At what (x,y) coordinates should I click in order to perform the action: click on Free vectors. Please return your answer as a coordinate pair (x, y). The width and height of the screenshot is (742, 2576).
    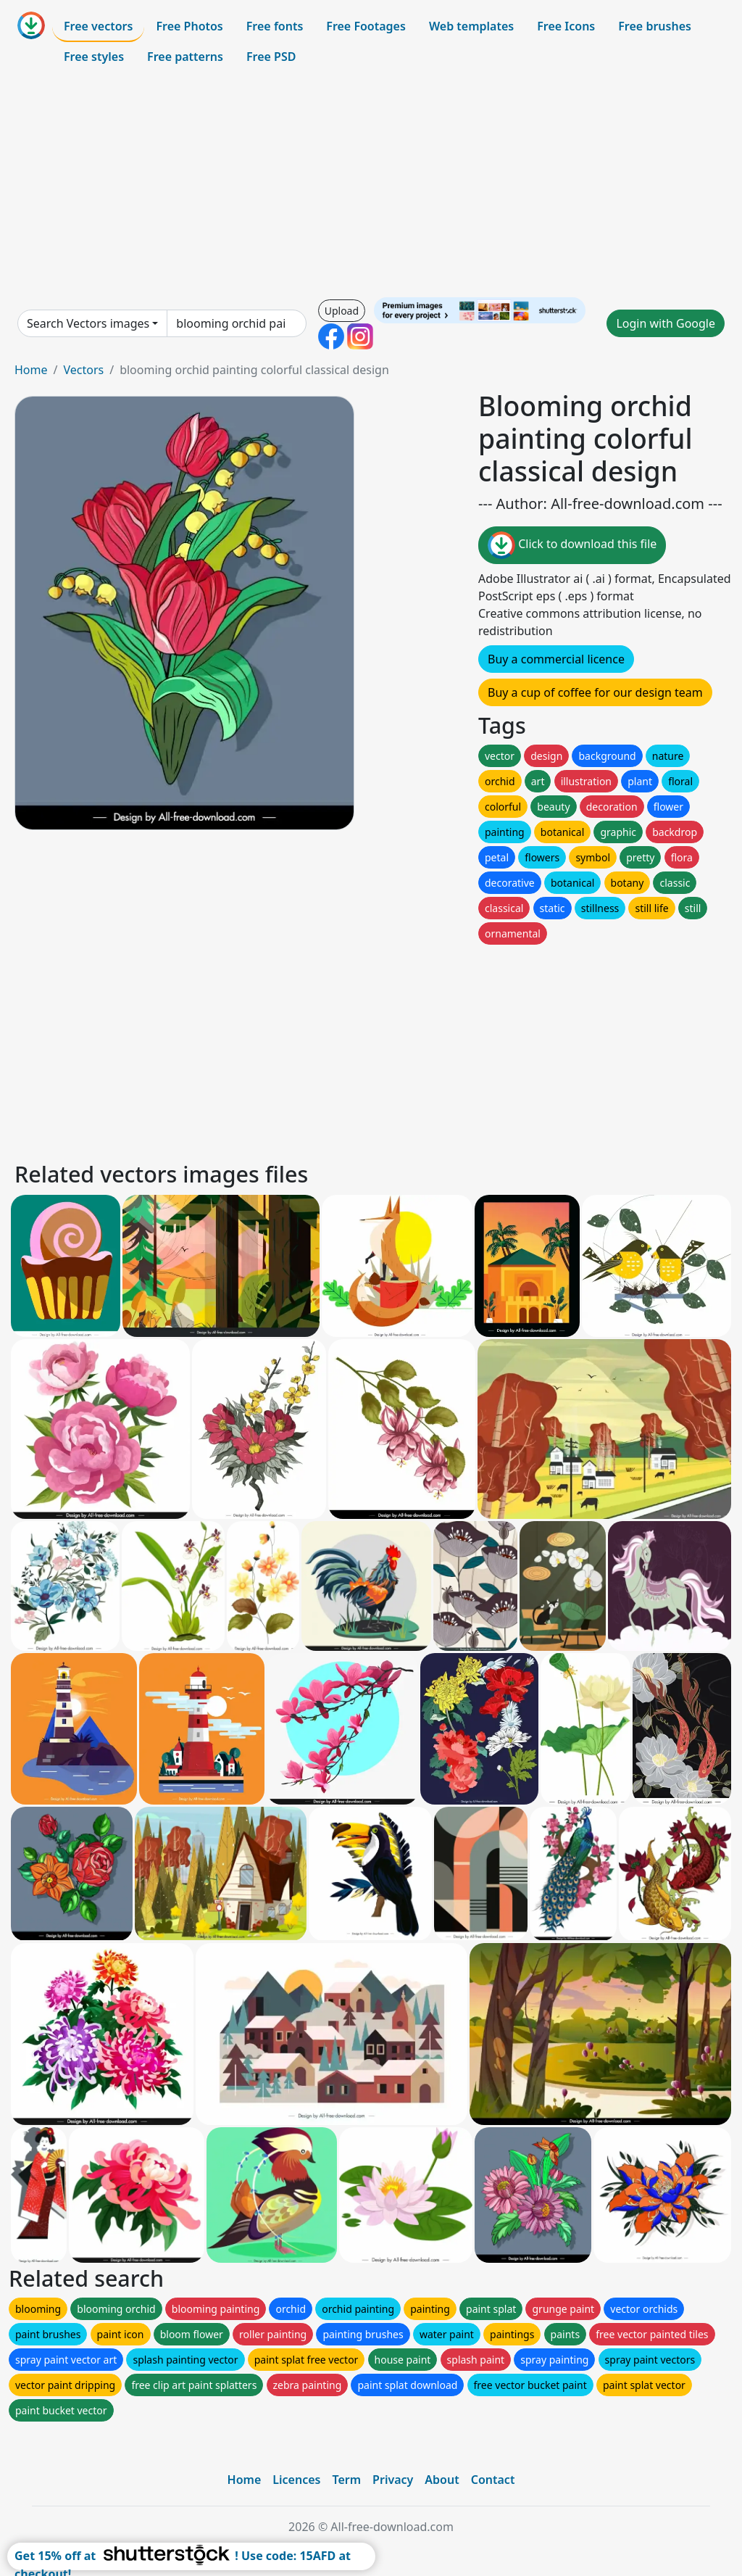
    Looking at the image, I should click on (98, 26).